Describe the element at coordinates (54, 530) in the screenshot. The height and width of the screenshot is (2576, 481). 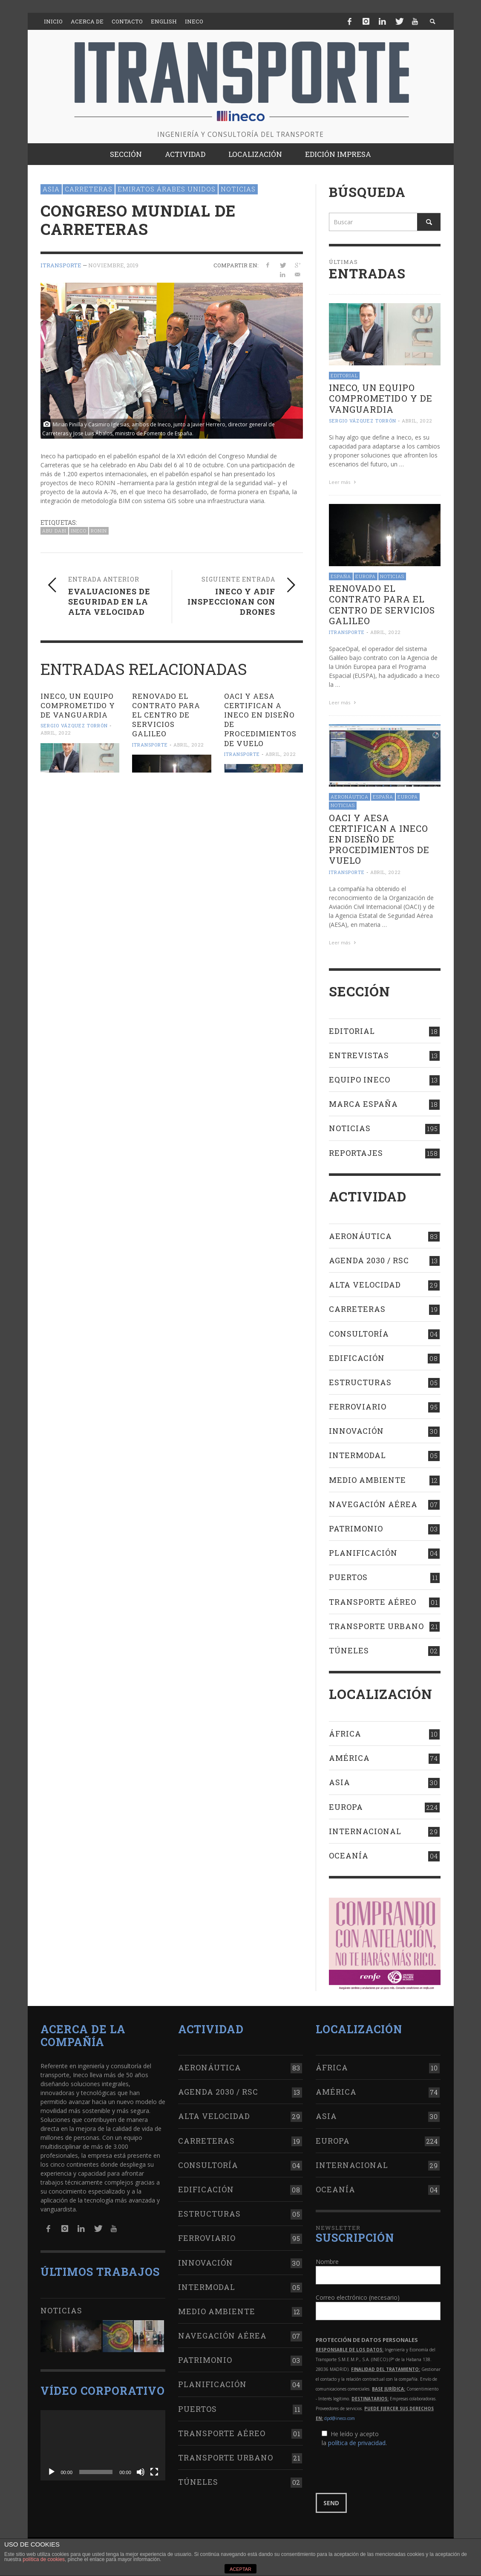
I see `Abu Dabi` at that location.